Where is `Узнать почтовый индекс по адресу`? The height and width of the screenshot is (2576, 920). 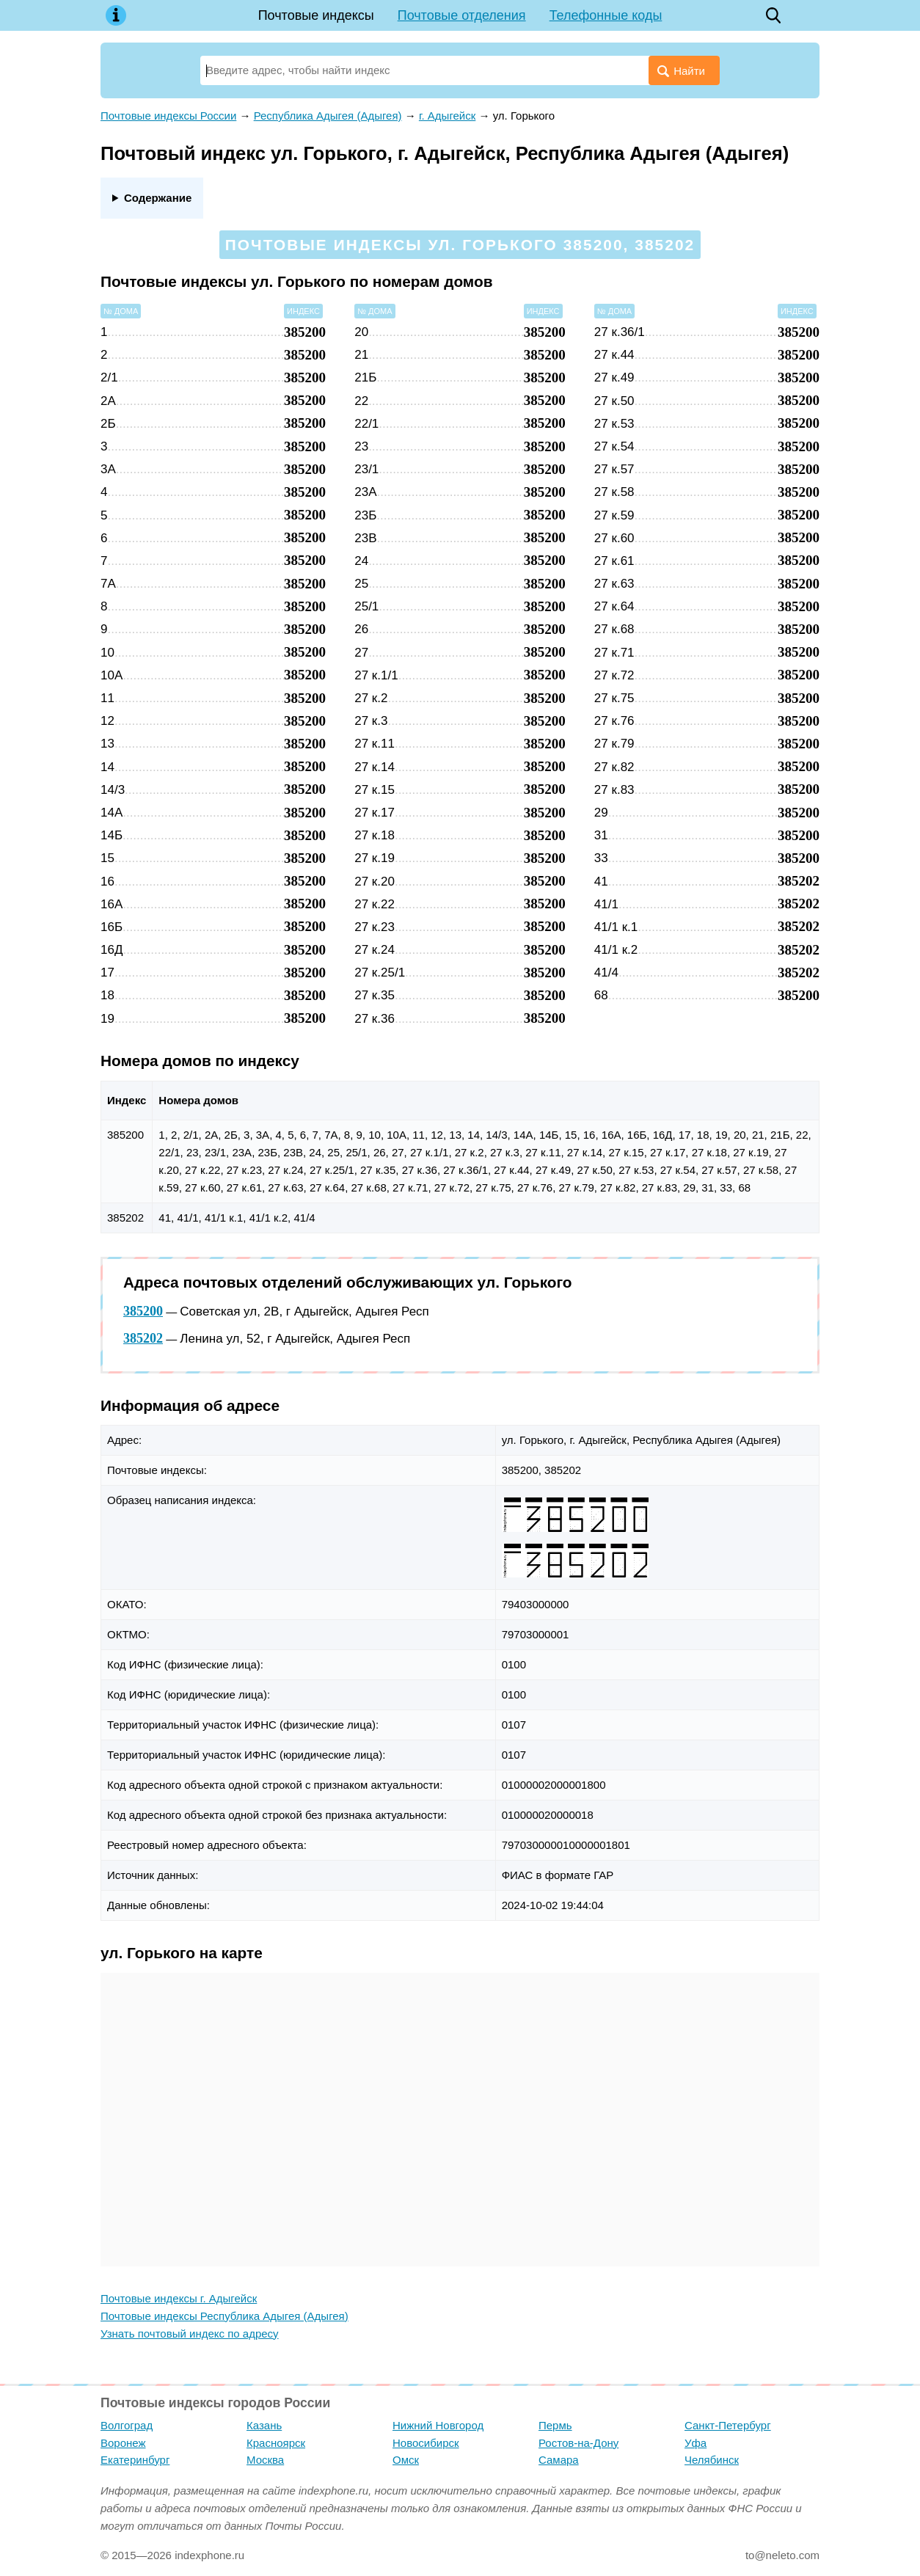 Узнать почтовый индекс по адресу is located at coordinates (190, 2333).